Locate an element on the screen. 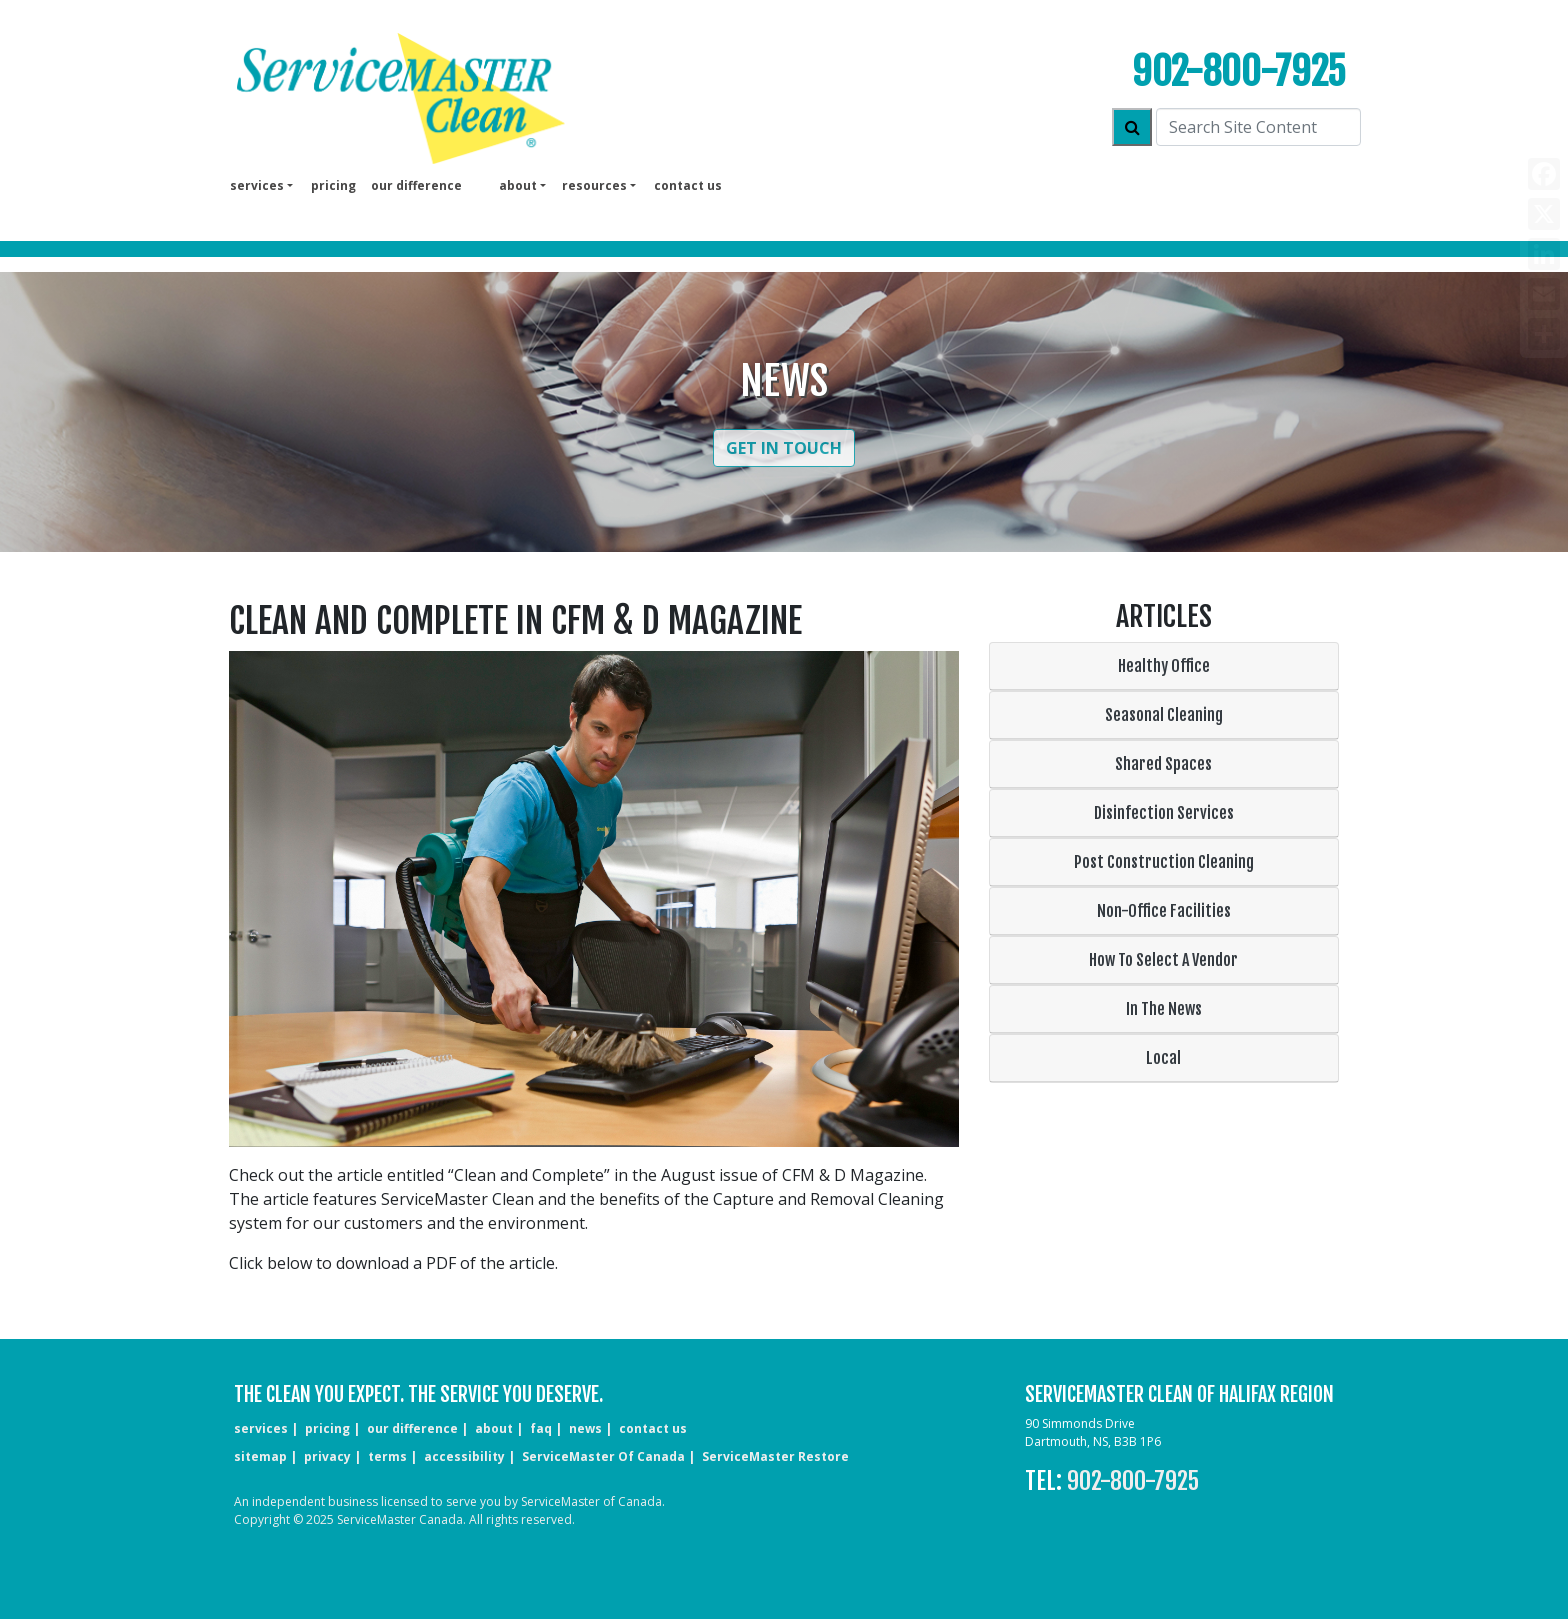 The height and width of the screenshot is (1619, 1568). ServiceMaster of Canada is located at coordinates (603, 1456).